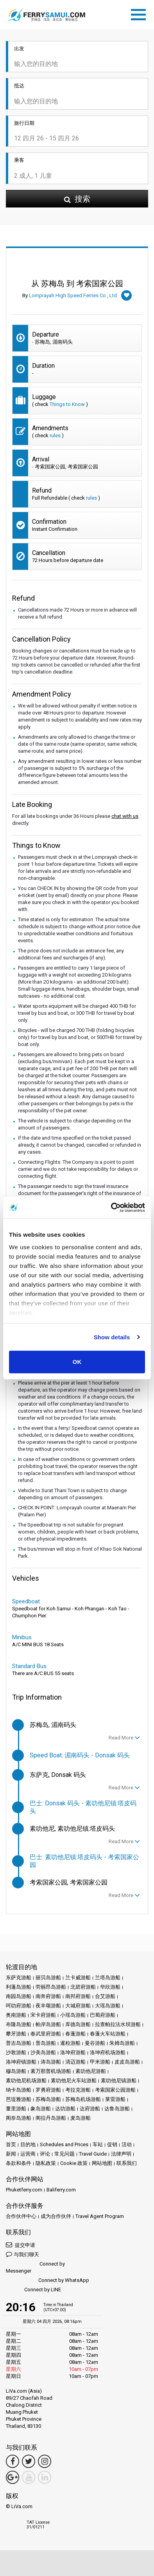  What do you see at coordinates (73, 2052) in the screenshot?
I see `洛坤府游船` at bounding box center [73, 2052].